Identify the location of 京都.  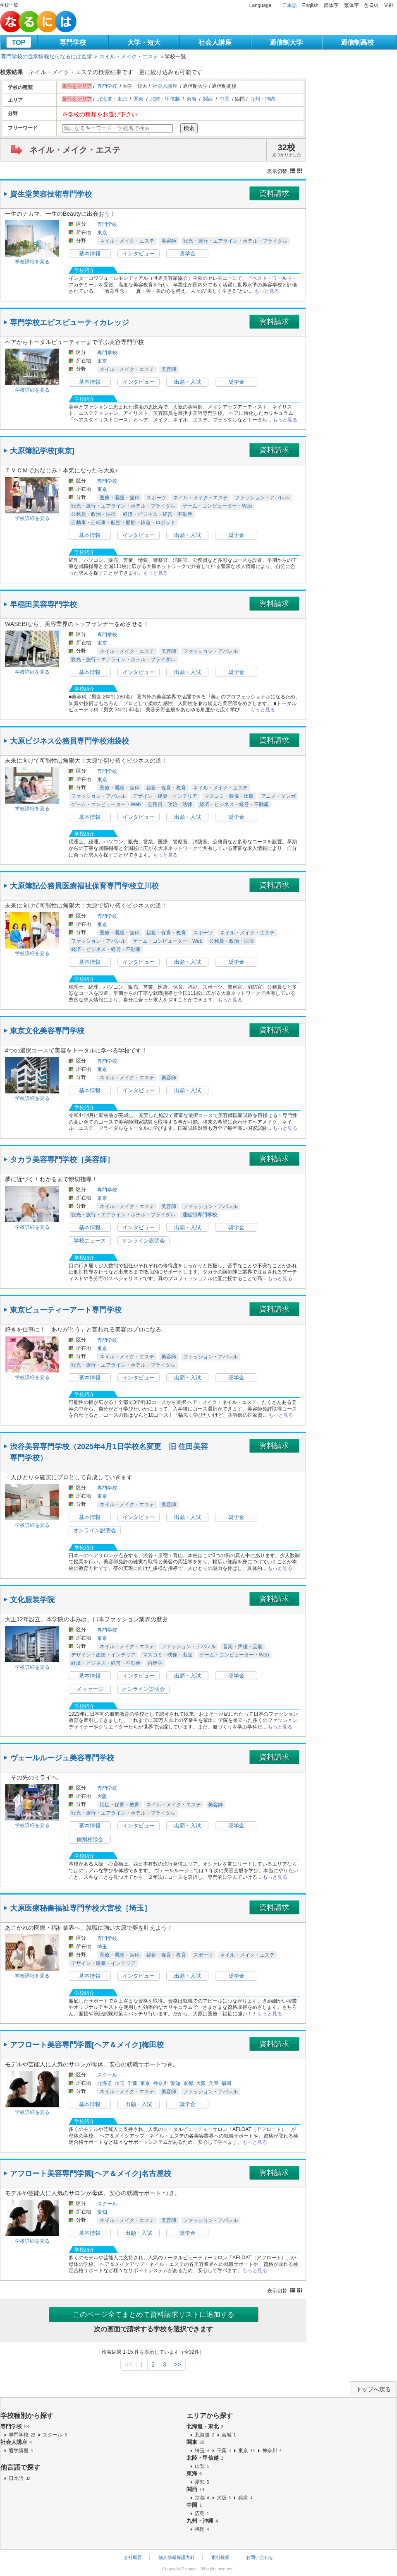
(188, 2083).